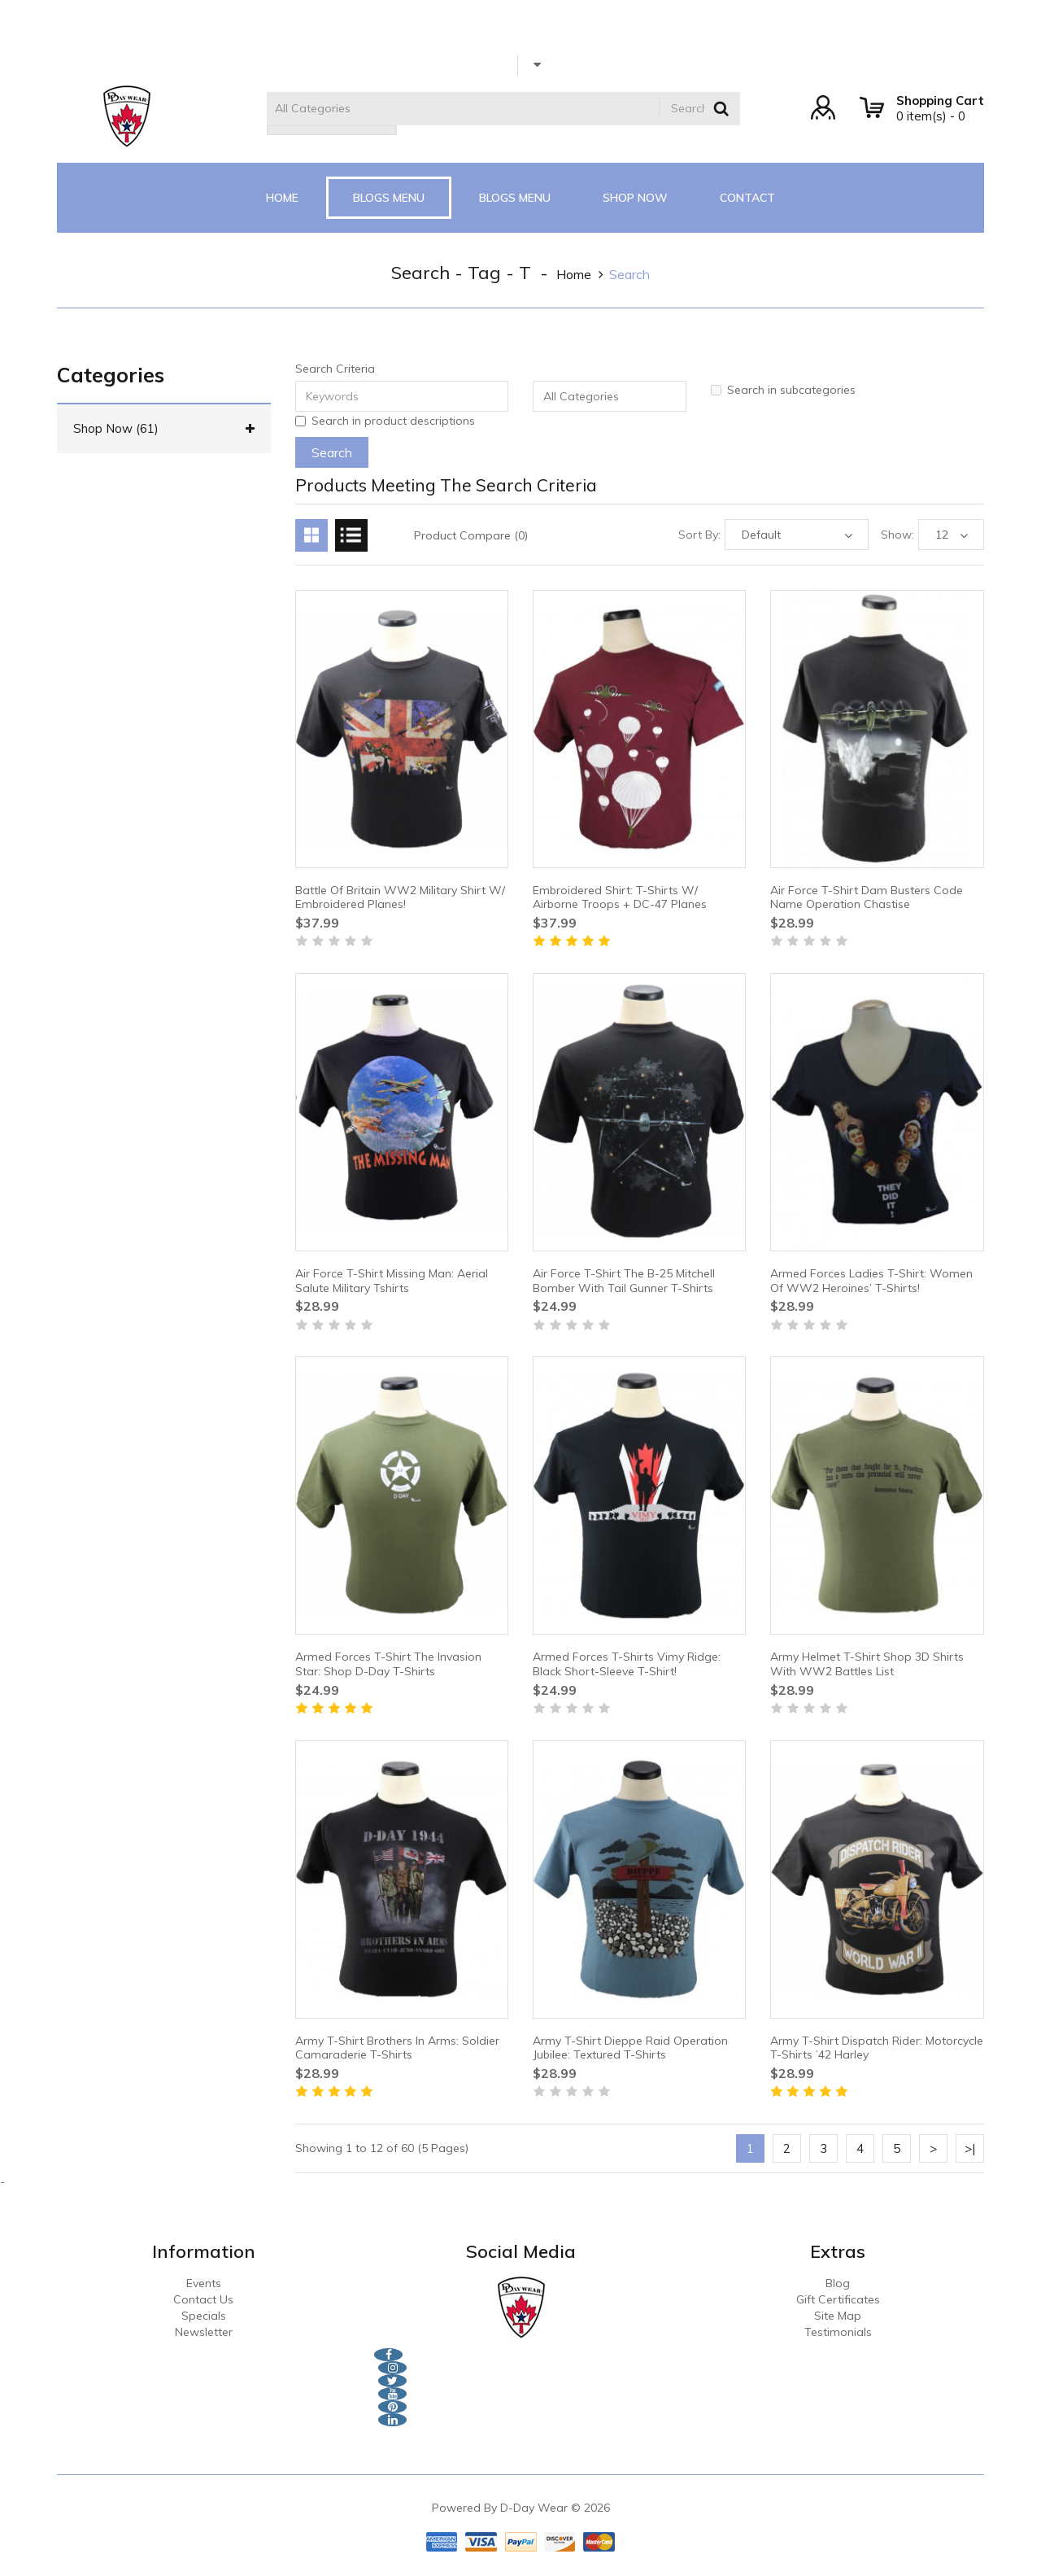 The width and height of the screenshot is (1041, 2576). Describe the element at coordinates (385, 420) in the screenshot. I see `Search in product descriptions` at that location.